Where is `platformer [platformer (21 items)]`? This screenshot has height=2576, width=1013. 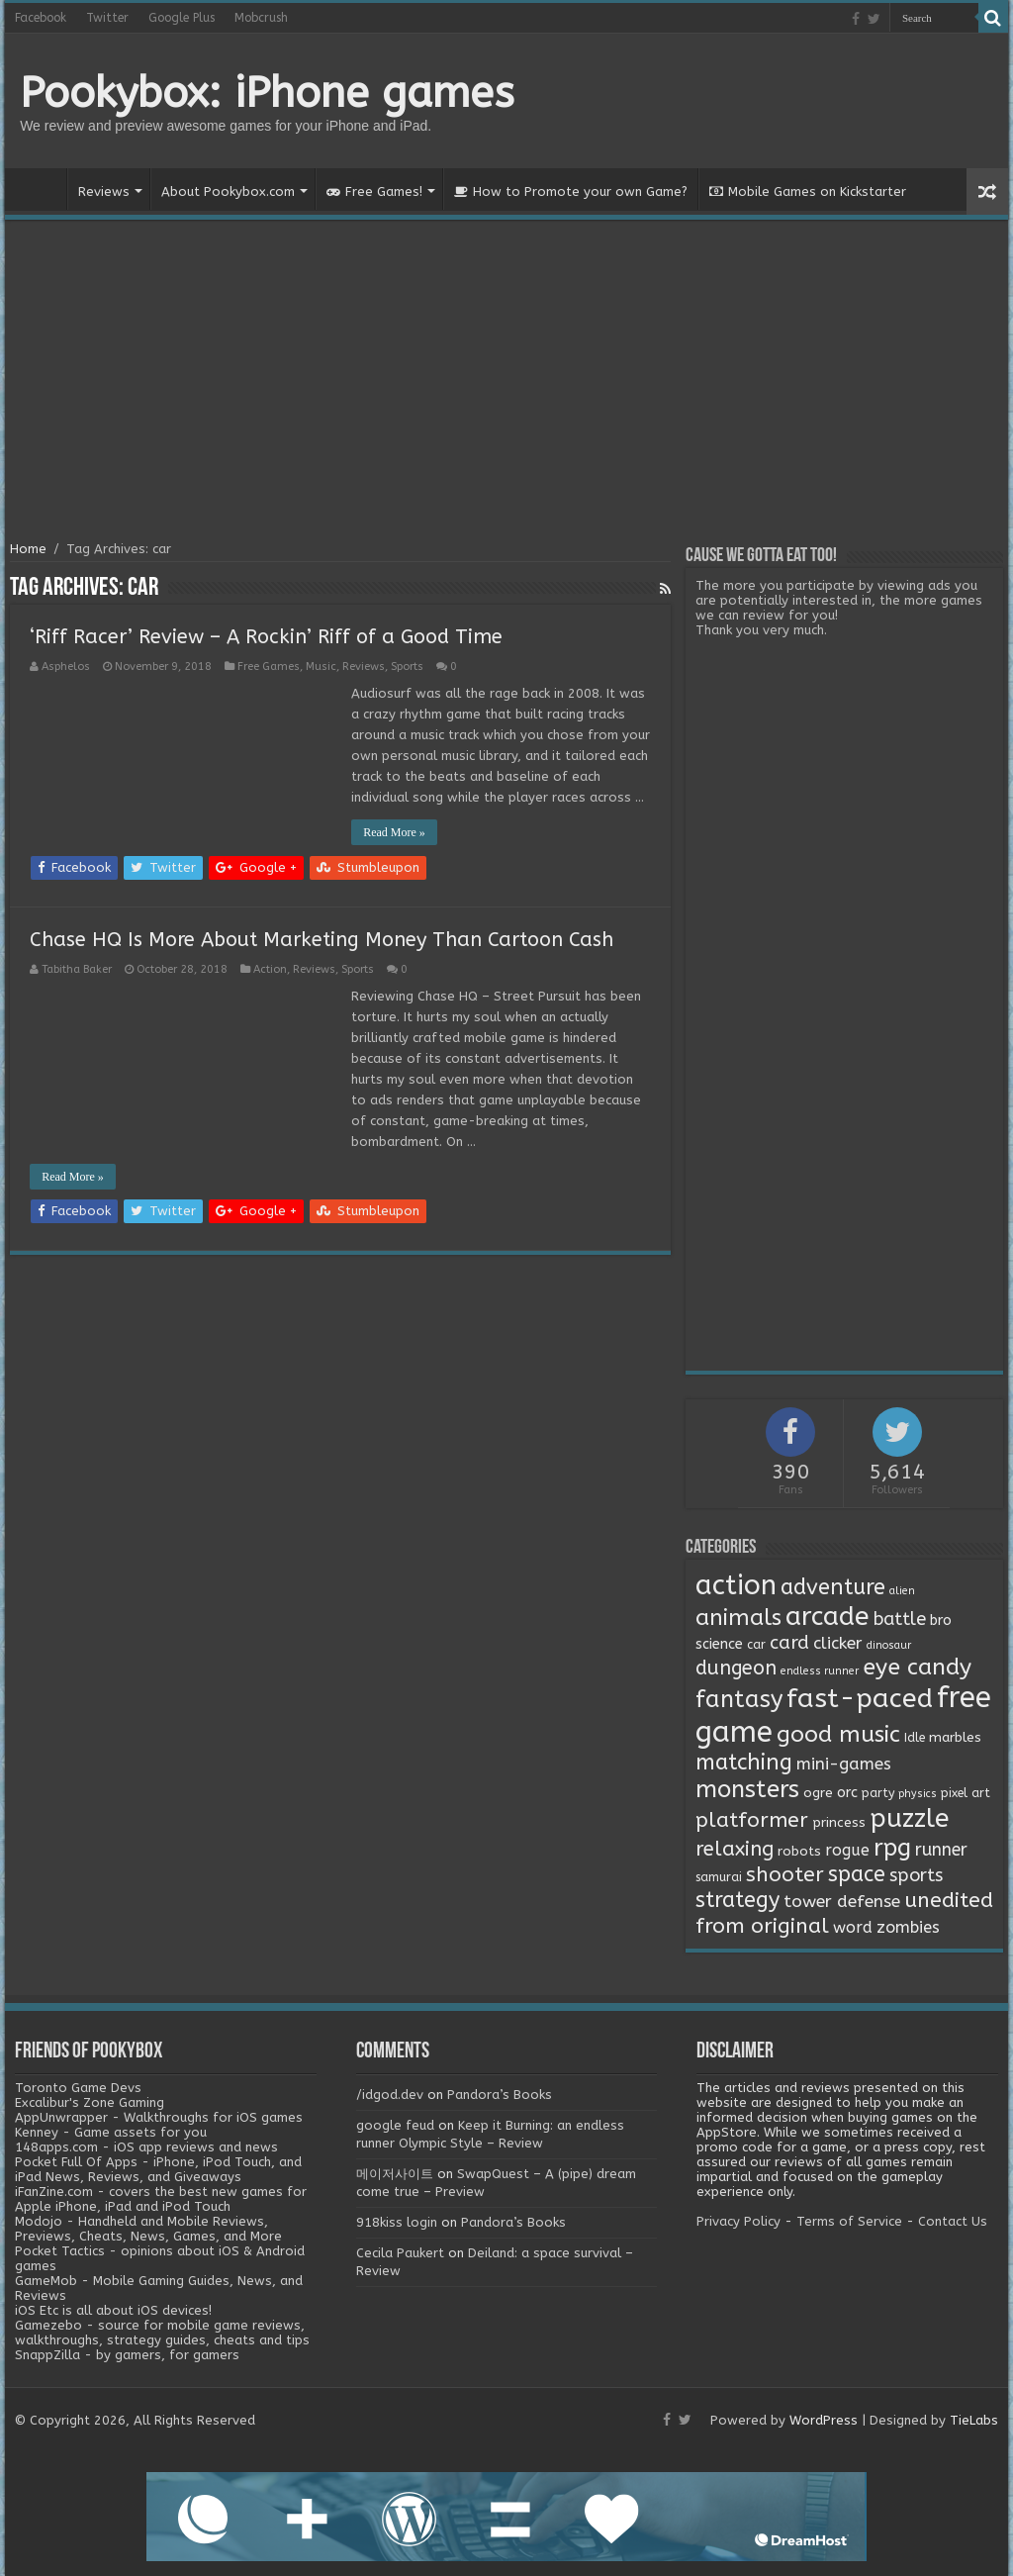
platformer [platformer (21 items)] is located at coordinates (751, 1820).